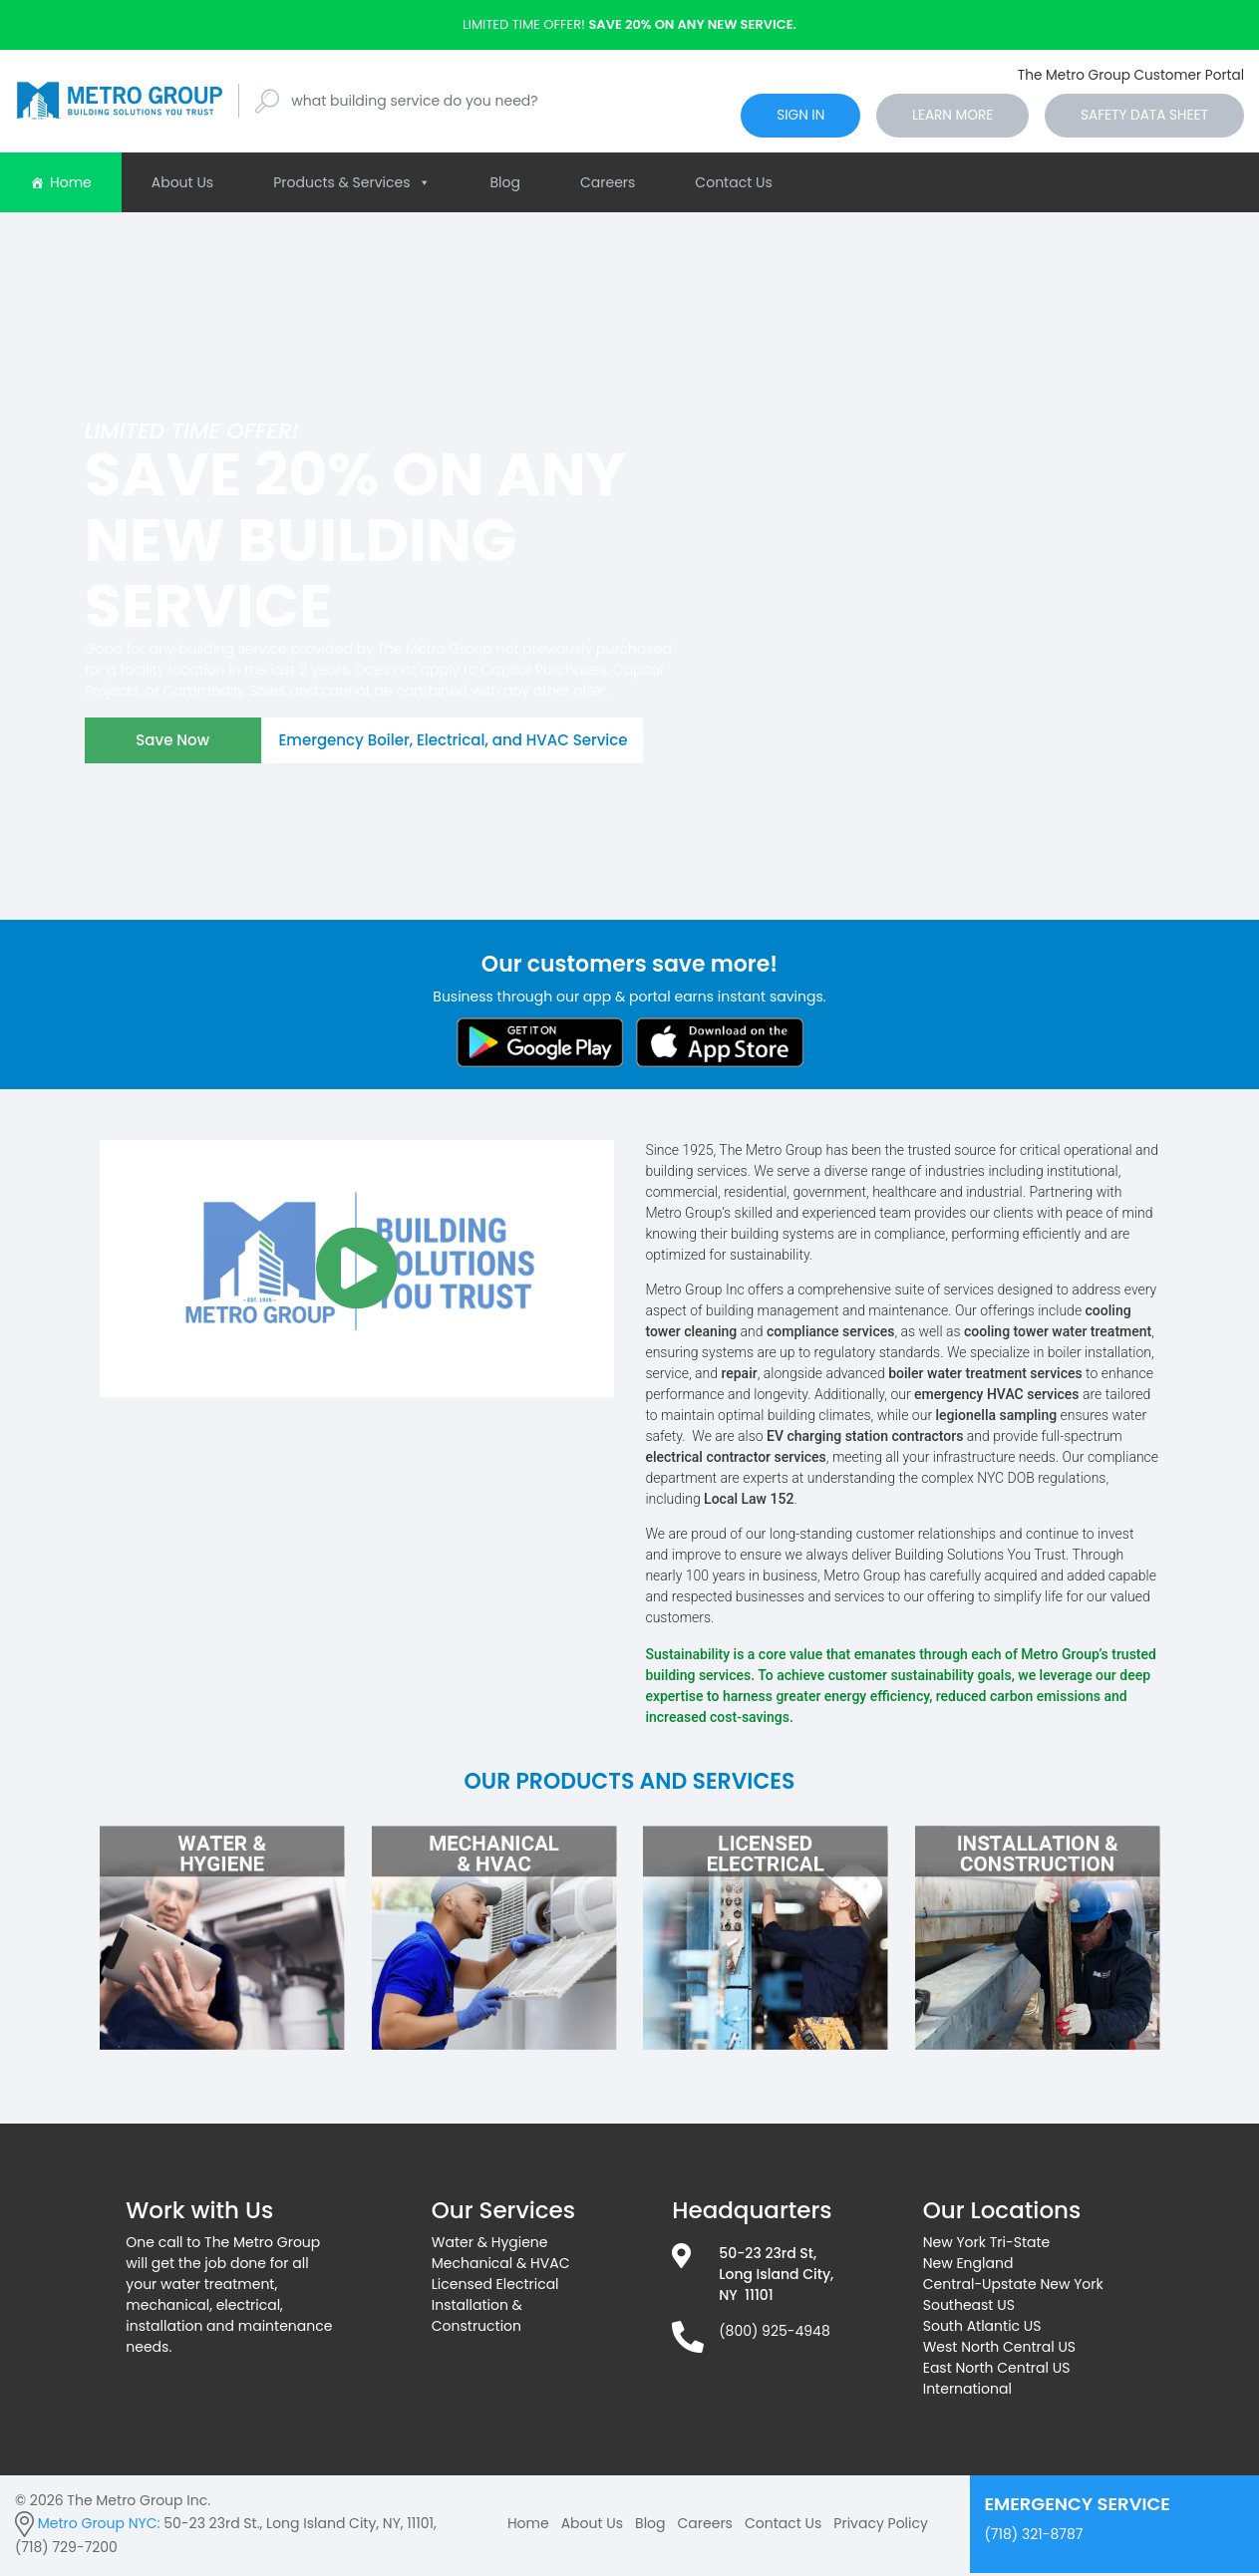  Describe the element at coordinates (1002, 2213) in the screenshot. I see `Our Locations` at that location.